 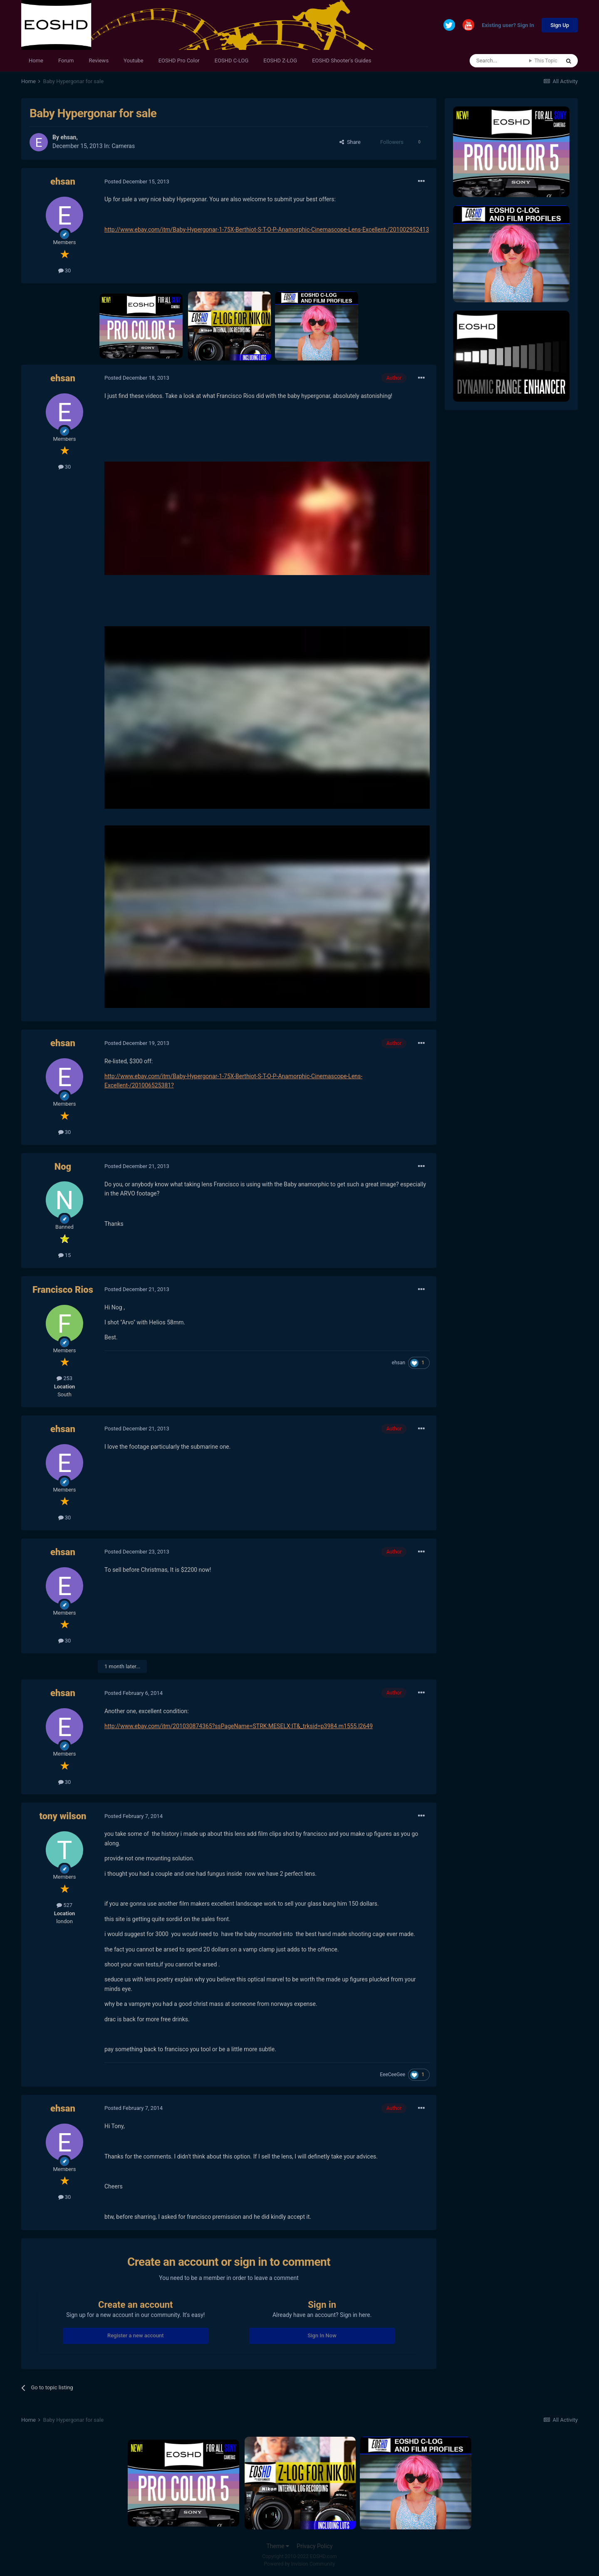 What do you see at coordinates (68, 137) in the screenshot?
I see `ehsan` at bounding box center [68, 137].